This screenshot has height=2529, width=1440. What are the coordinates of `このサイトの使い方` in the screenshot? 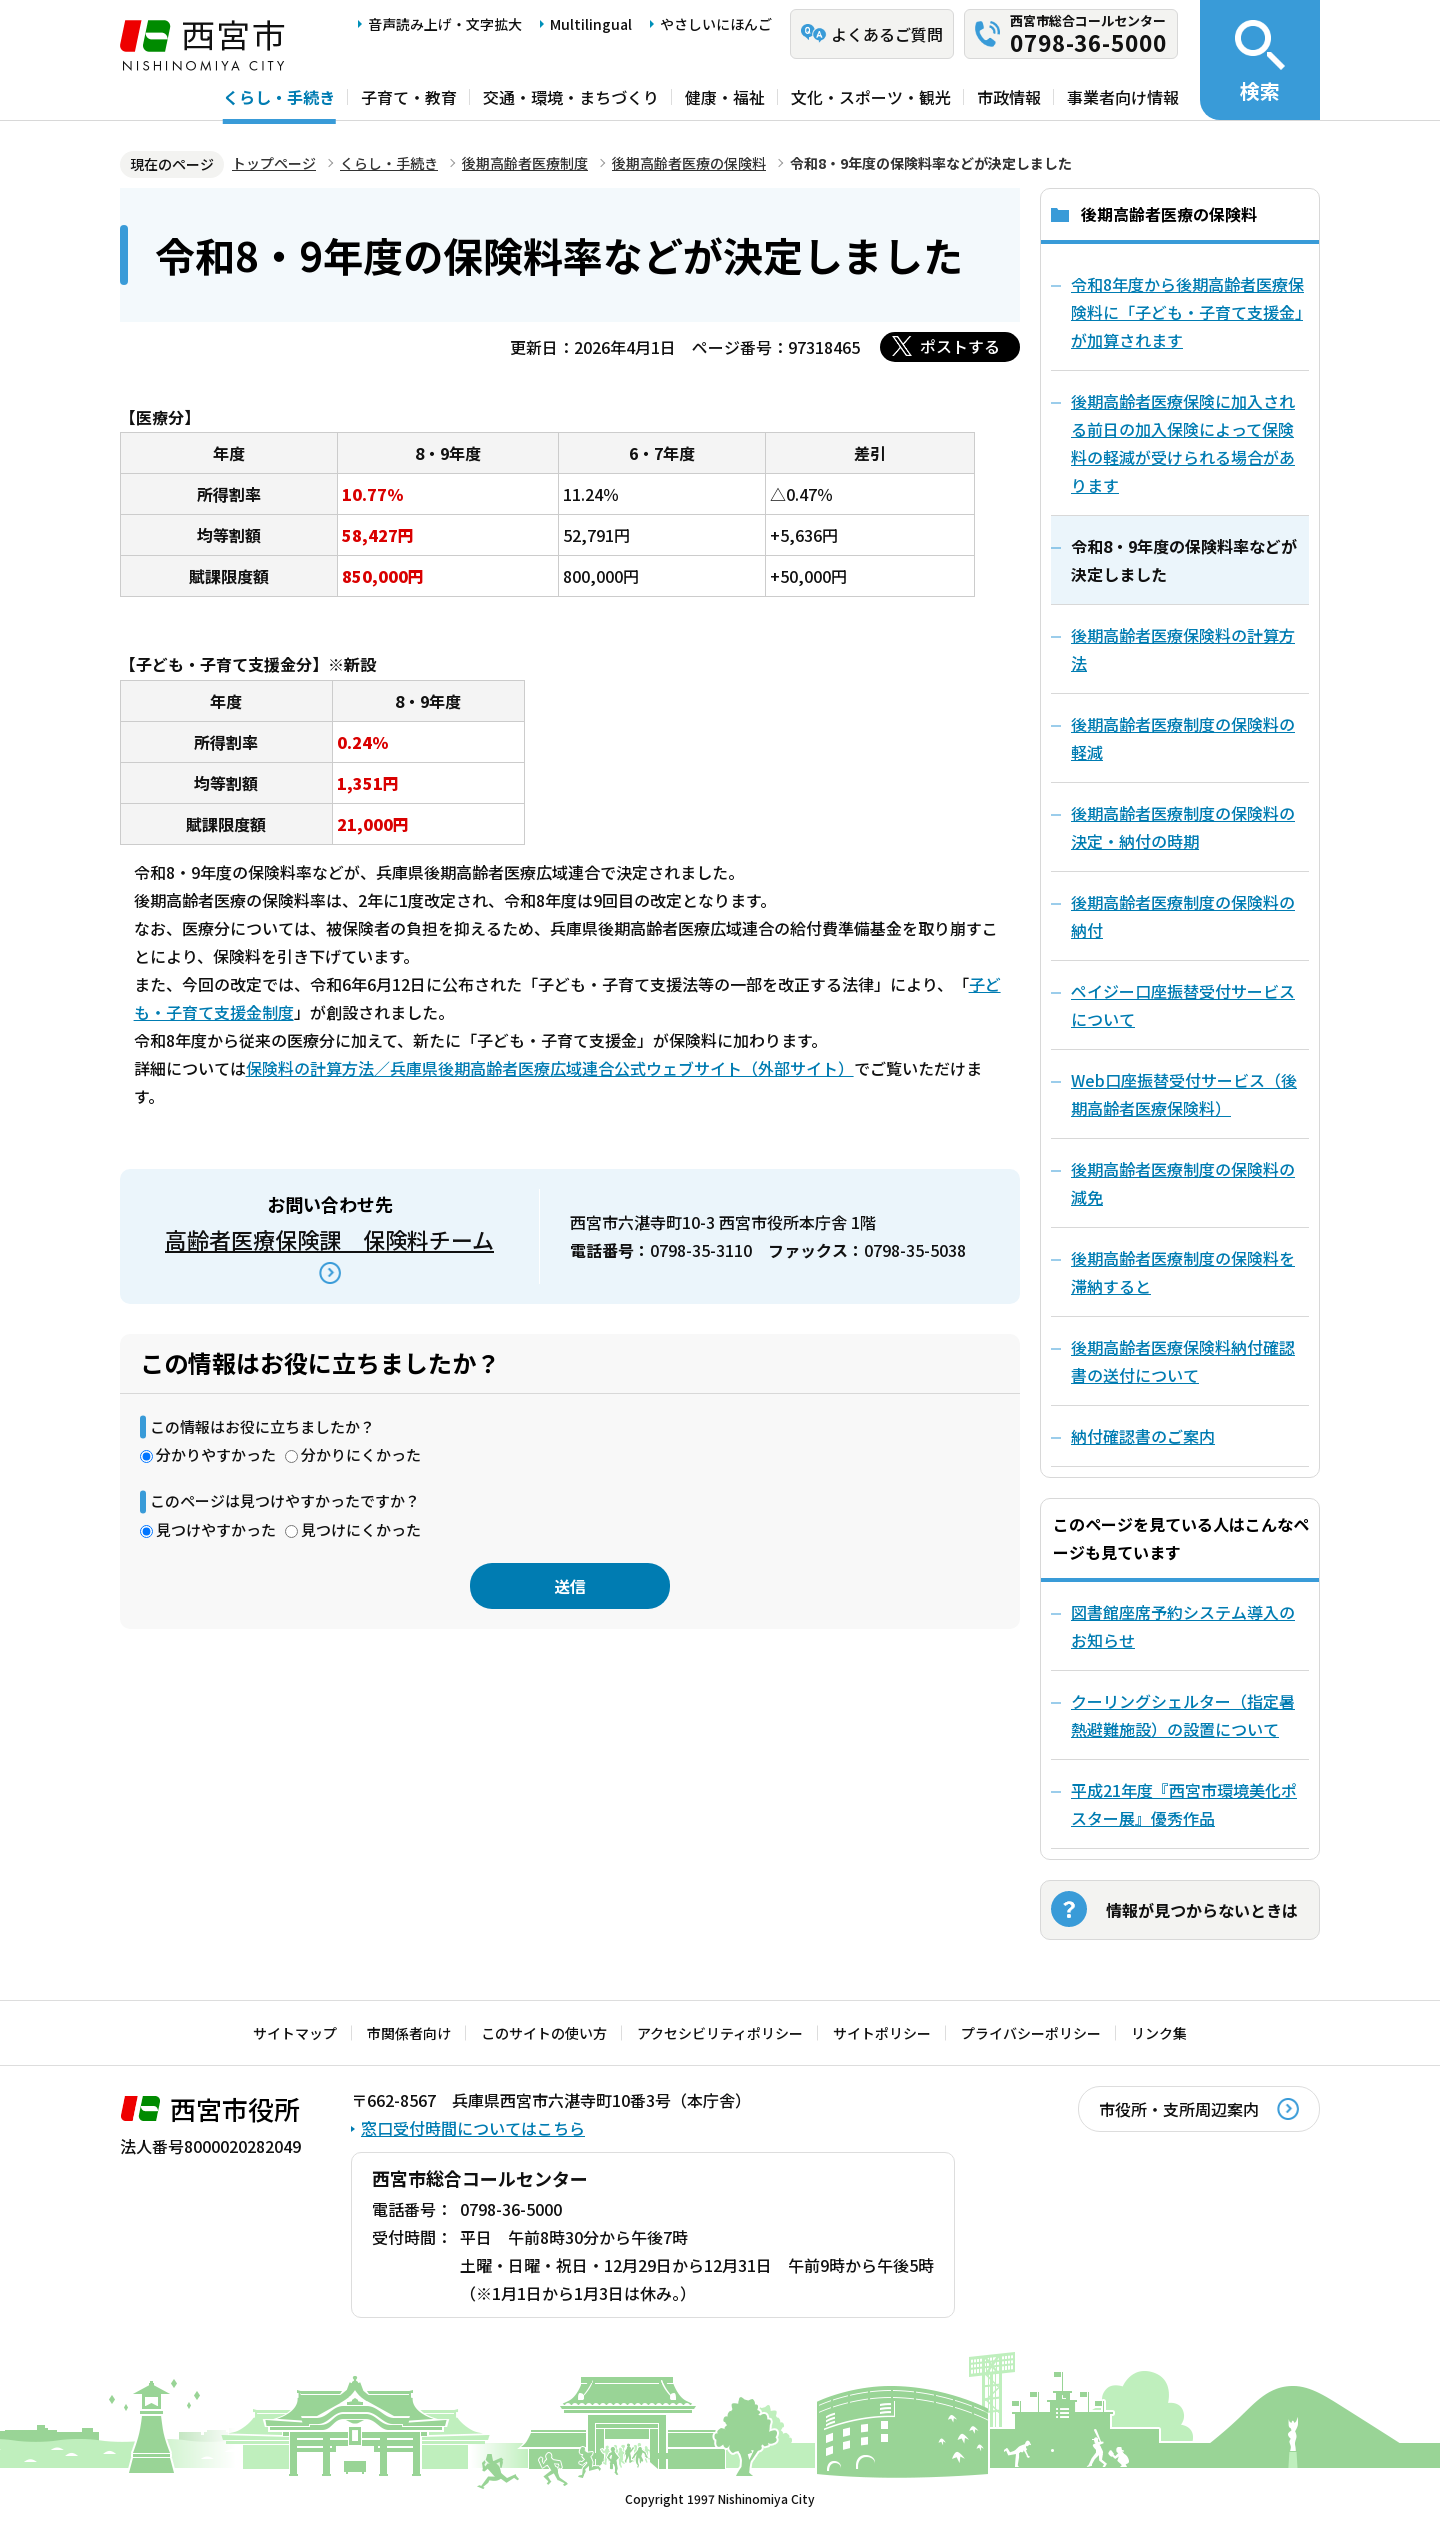 It's located at (544, 2033).